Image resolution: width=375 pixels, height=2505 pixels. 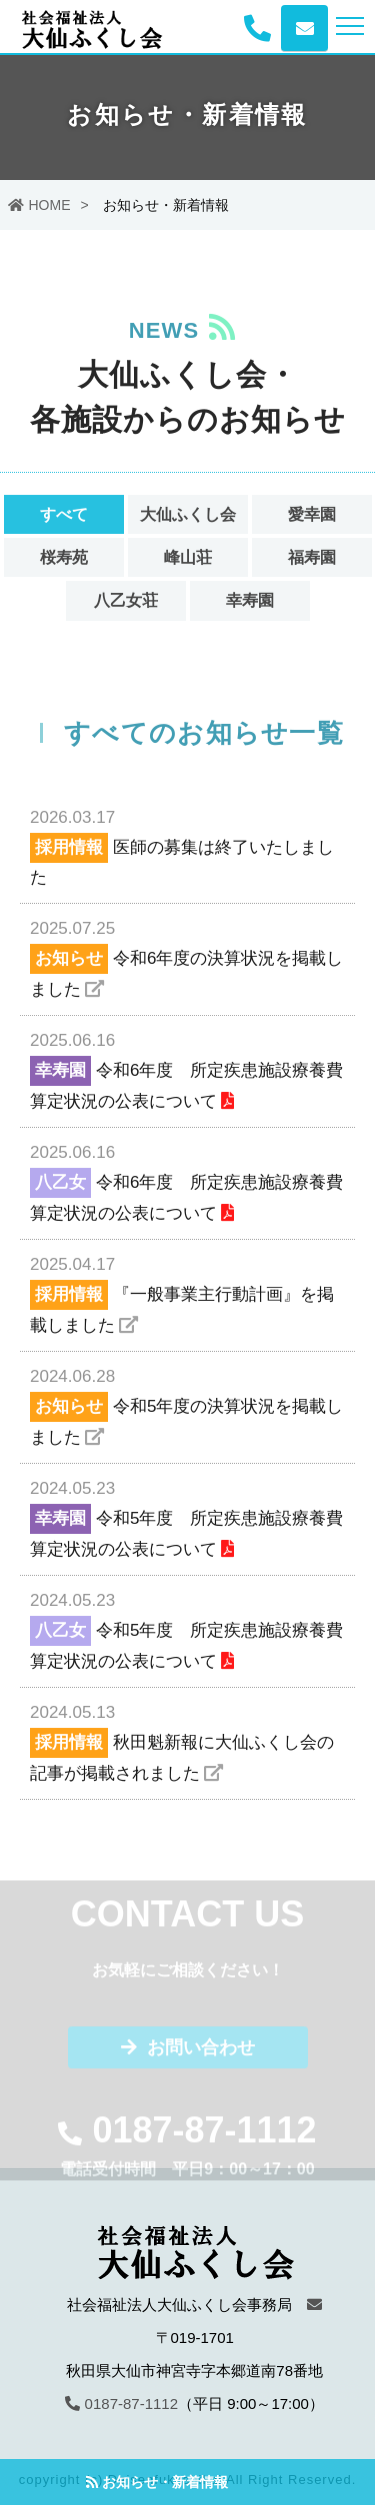 I want to click on 八乙女荘, so click(x=126, y=602).